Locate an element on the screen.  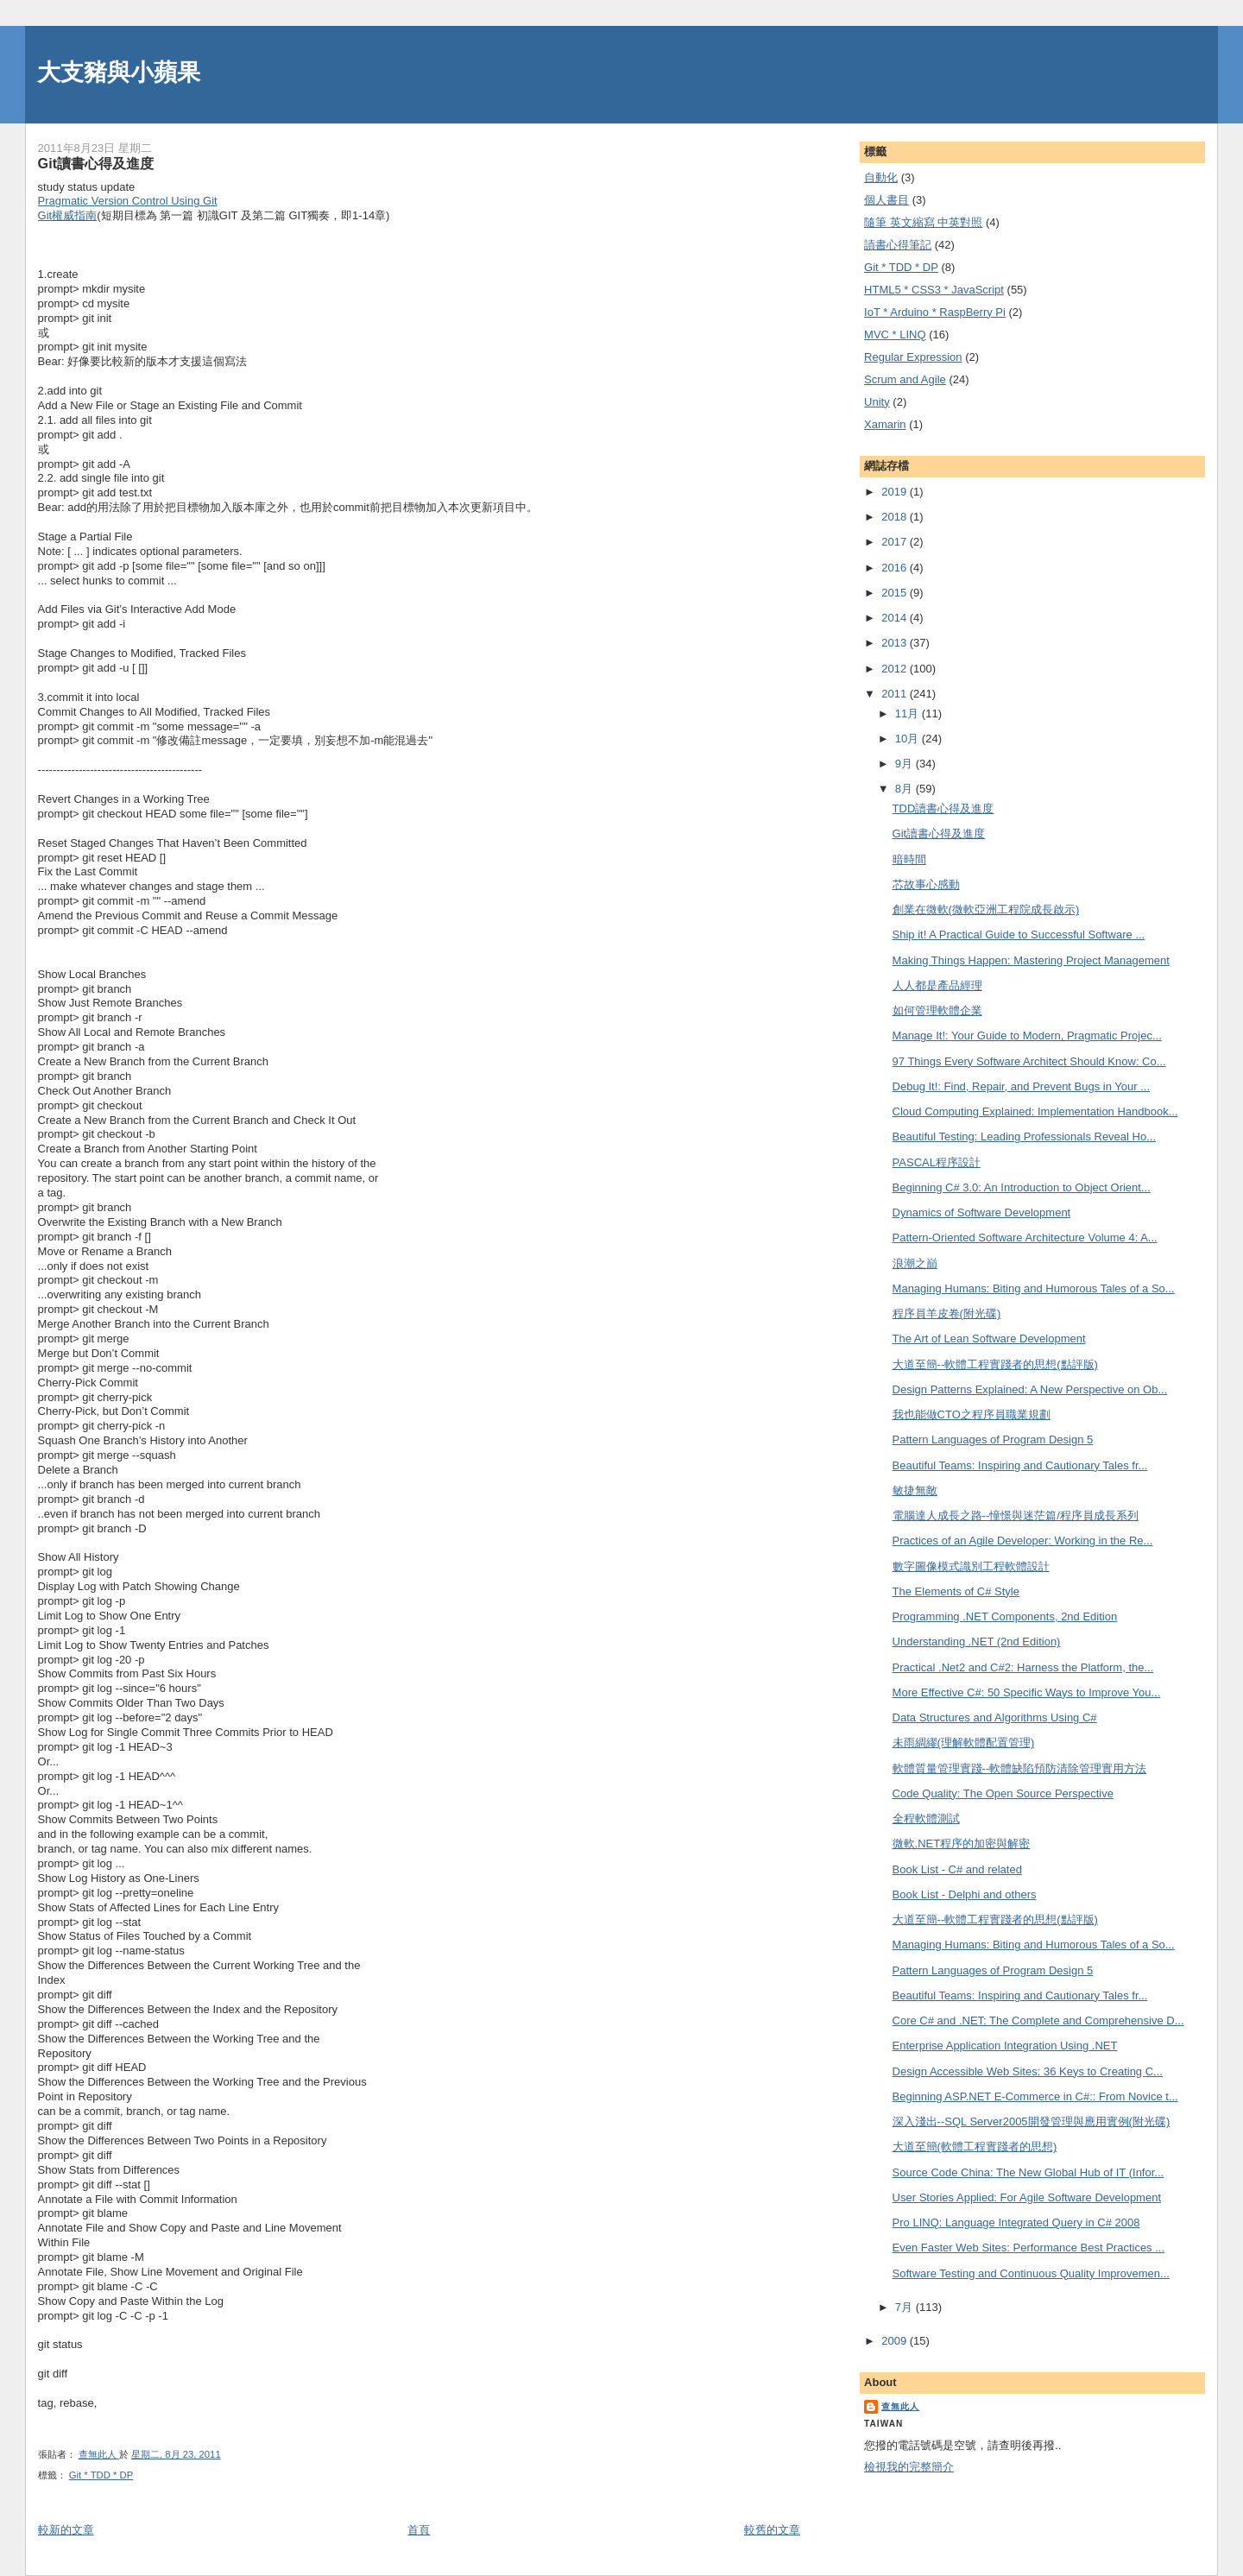
2018 is located at coordinates (895, 516).